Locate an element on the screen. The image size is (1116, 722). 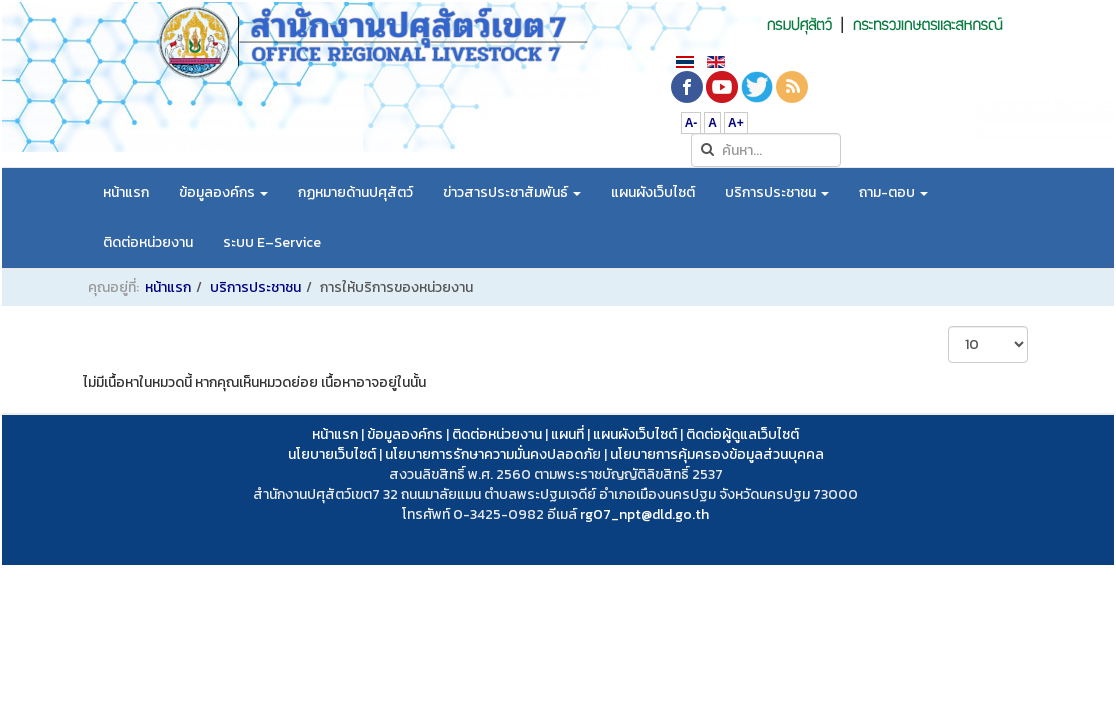
แสดง # is located at coordinates (948, 326).